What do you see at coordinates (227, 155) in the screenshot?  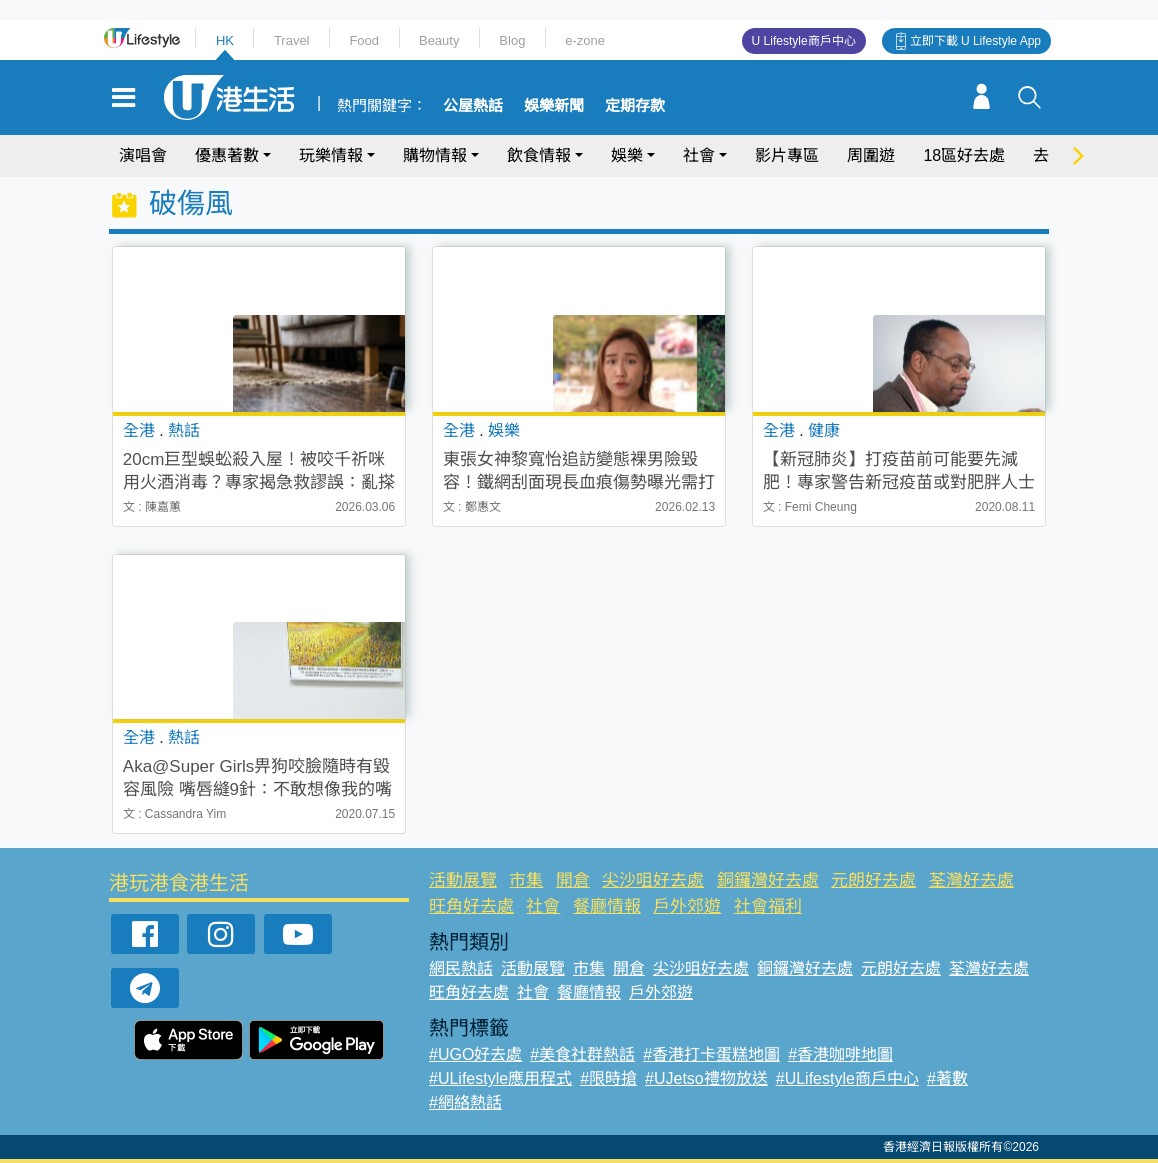 I see `優惠著數` at bounding box center [227, 155].